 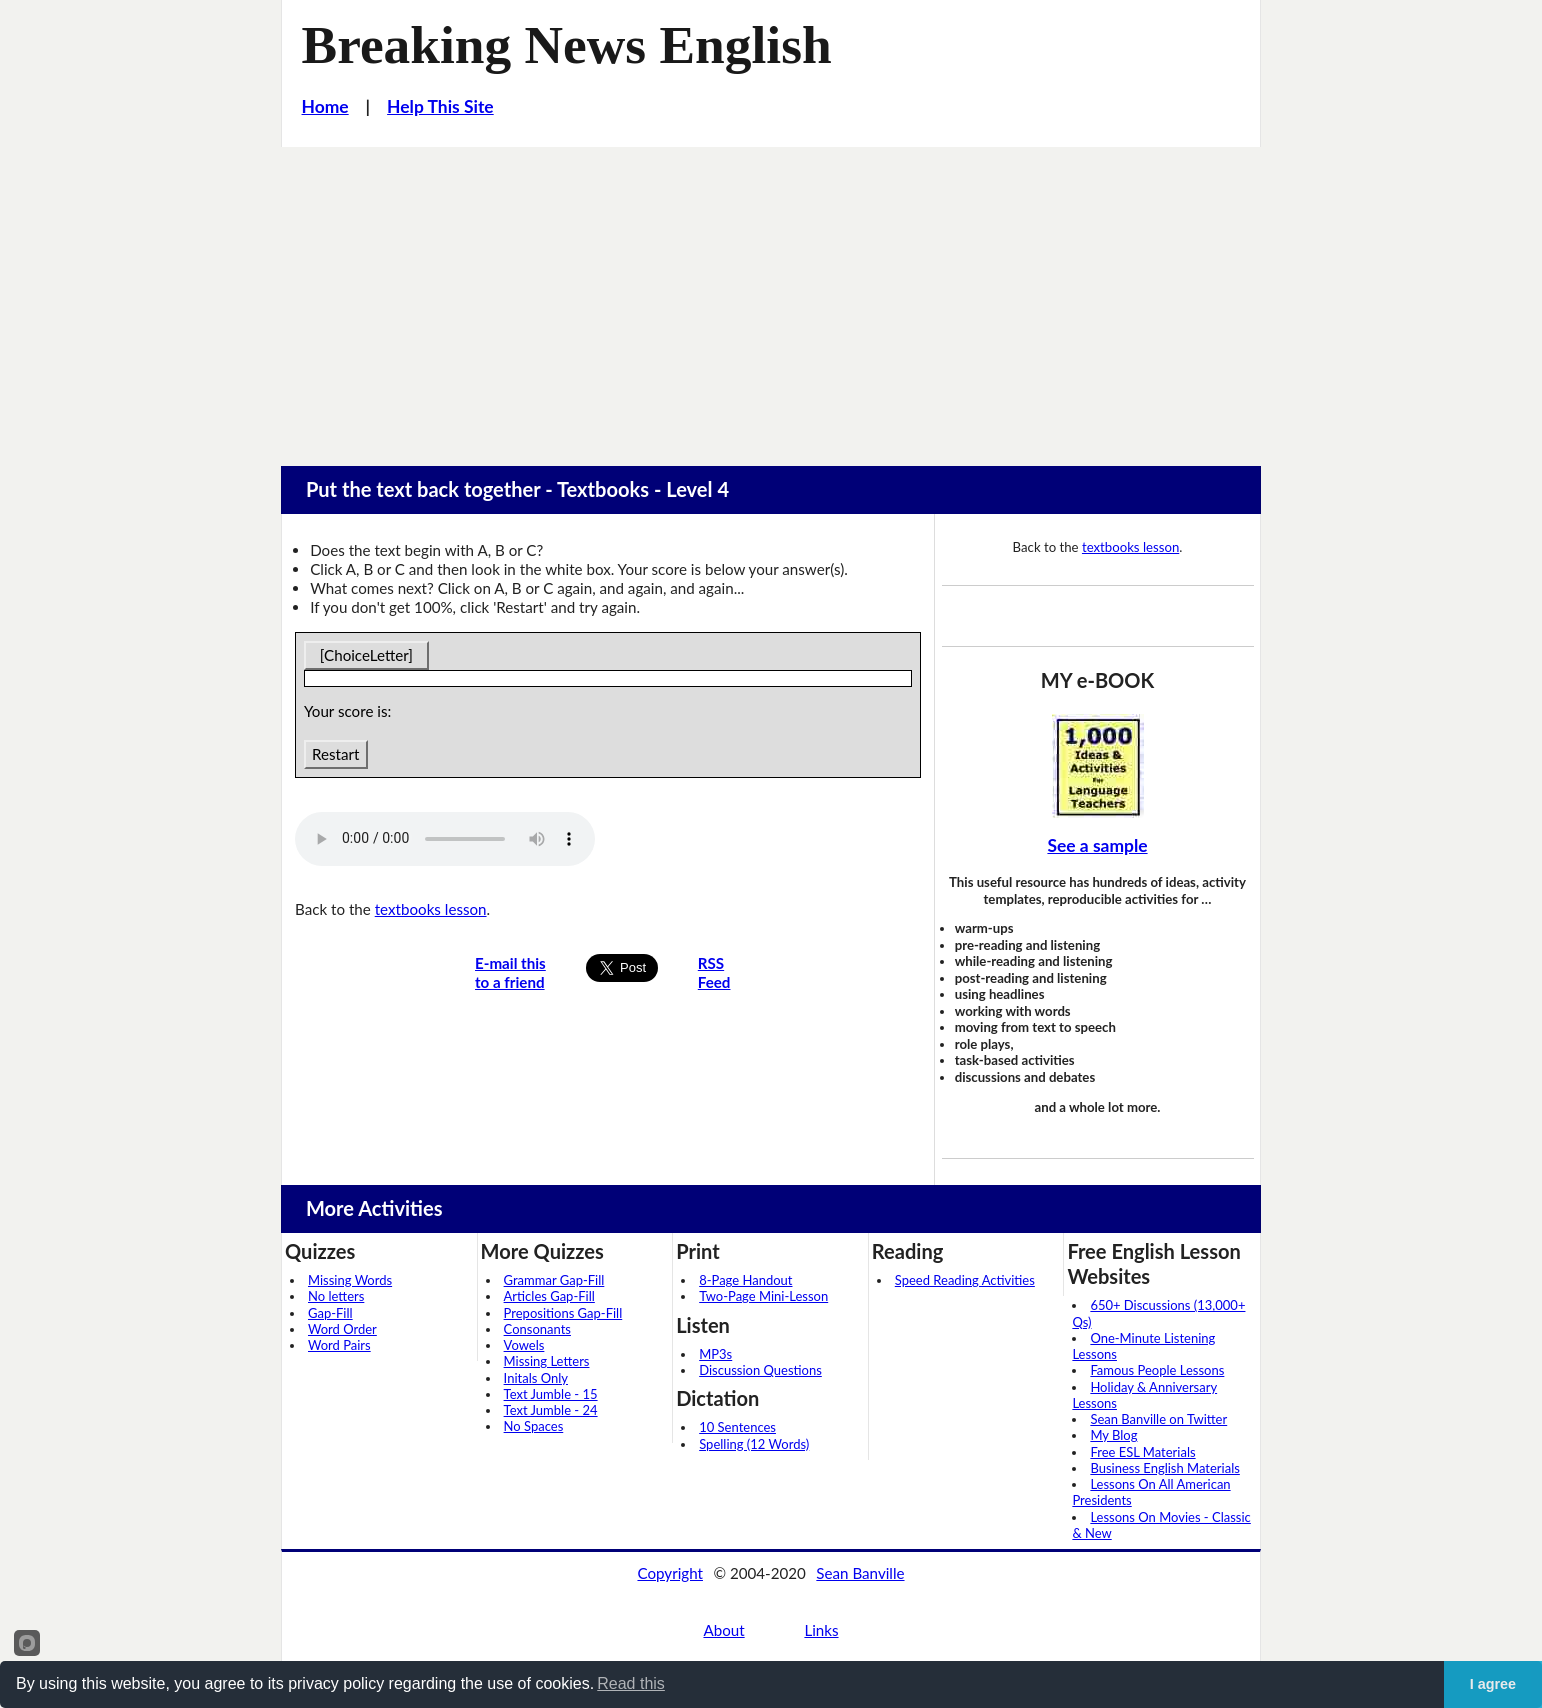 What do you see at coordinates (1158, 1419) in the screenshot?
I see `Sean Banville on Twitter` at bounding box center [1158, 1419].